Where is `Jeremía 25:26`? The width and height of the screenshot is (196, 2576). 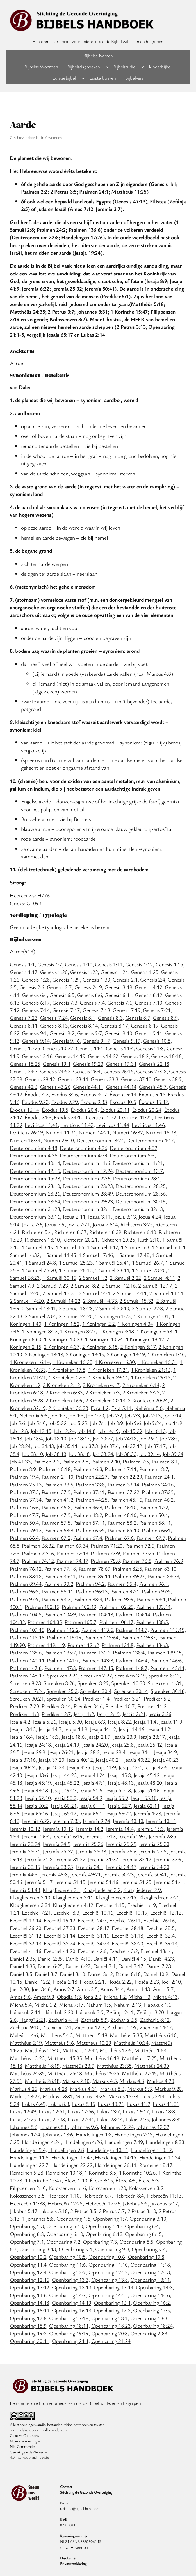 Jeremía 25:26 is located at coordinates (88, 1843).